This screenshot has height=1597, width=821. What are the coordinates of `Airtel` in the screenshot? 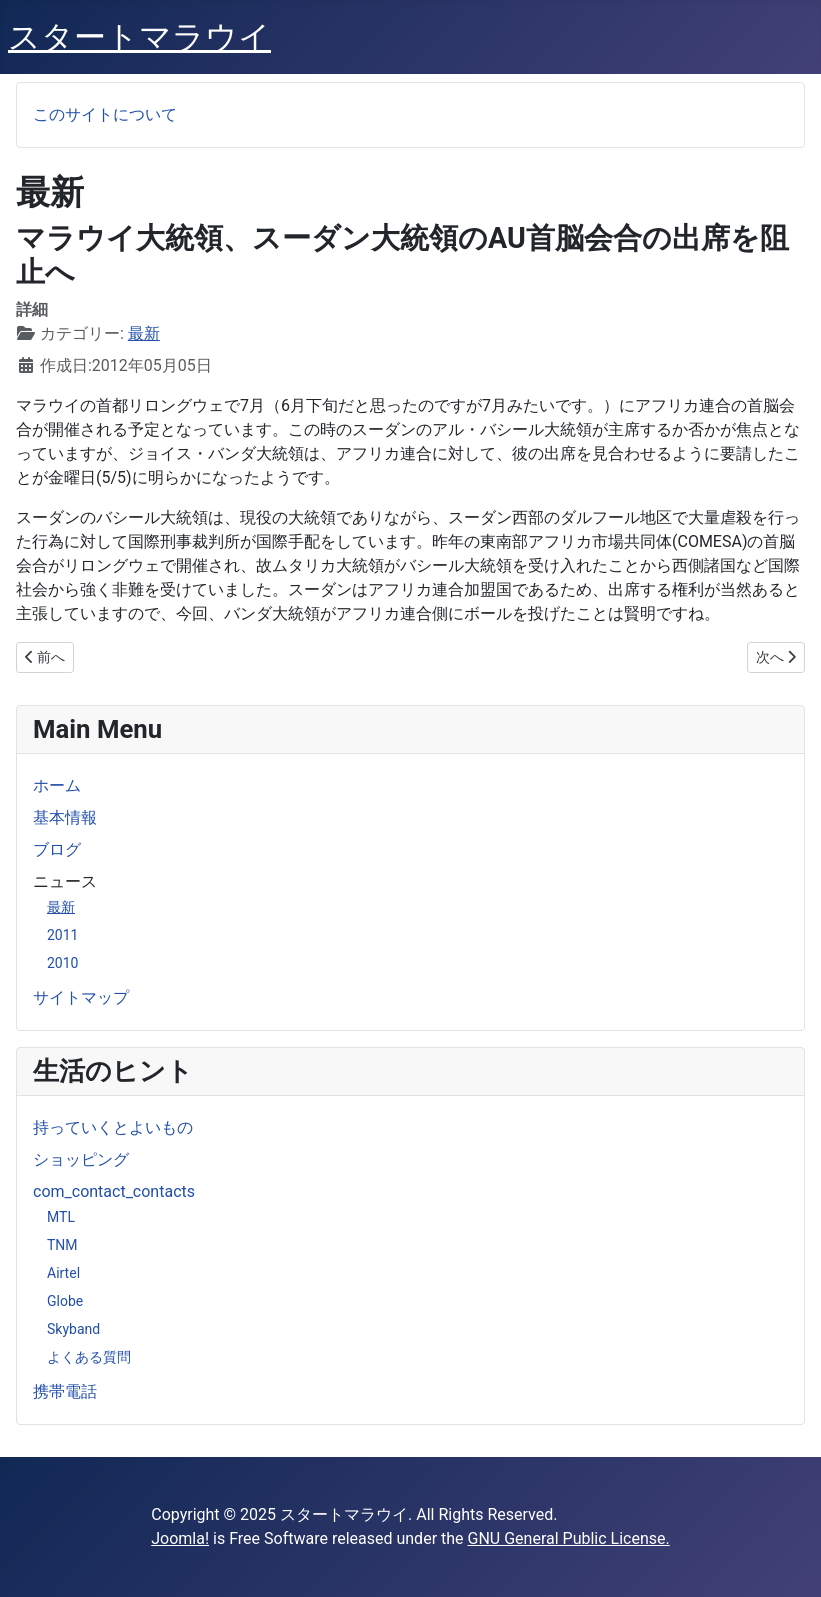 It's located at (63, 1273).